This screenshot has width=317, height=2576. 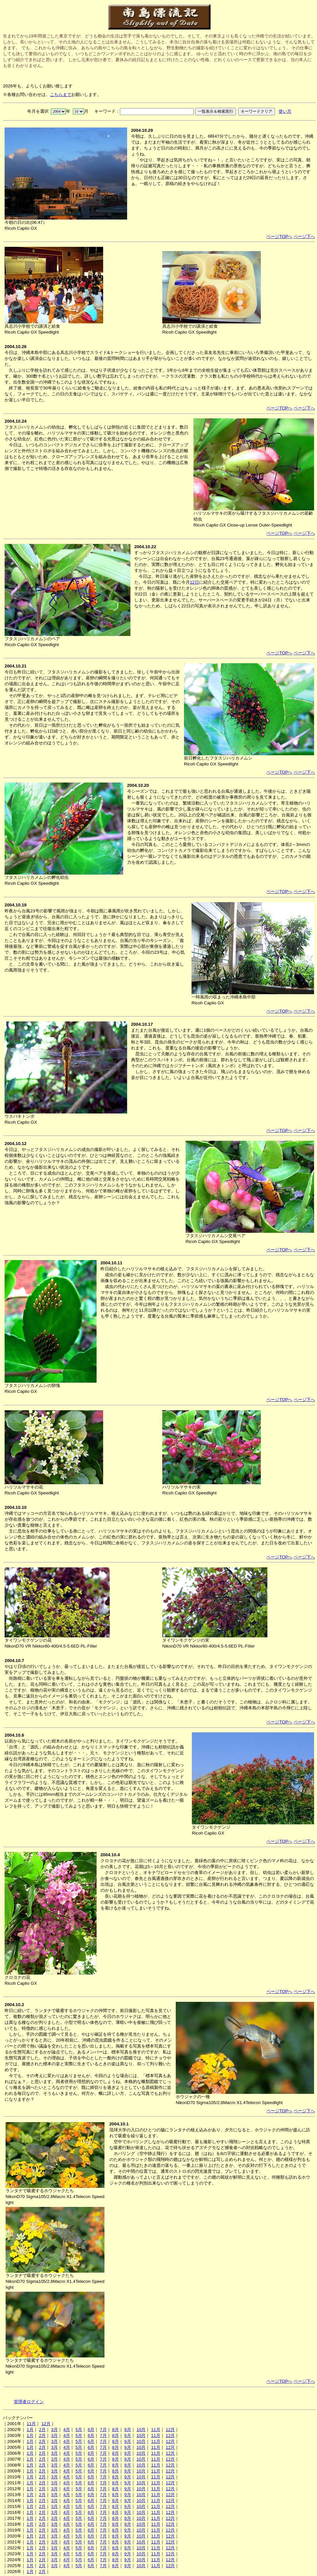 I want to click on ページTOPへ, so click(x=279, y=236).